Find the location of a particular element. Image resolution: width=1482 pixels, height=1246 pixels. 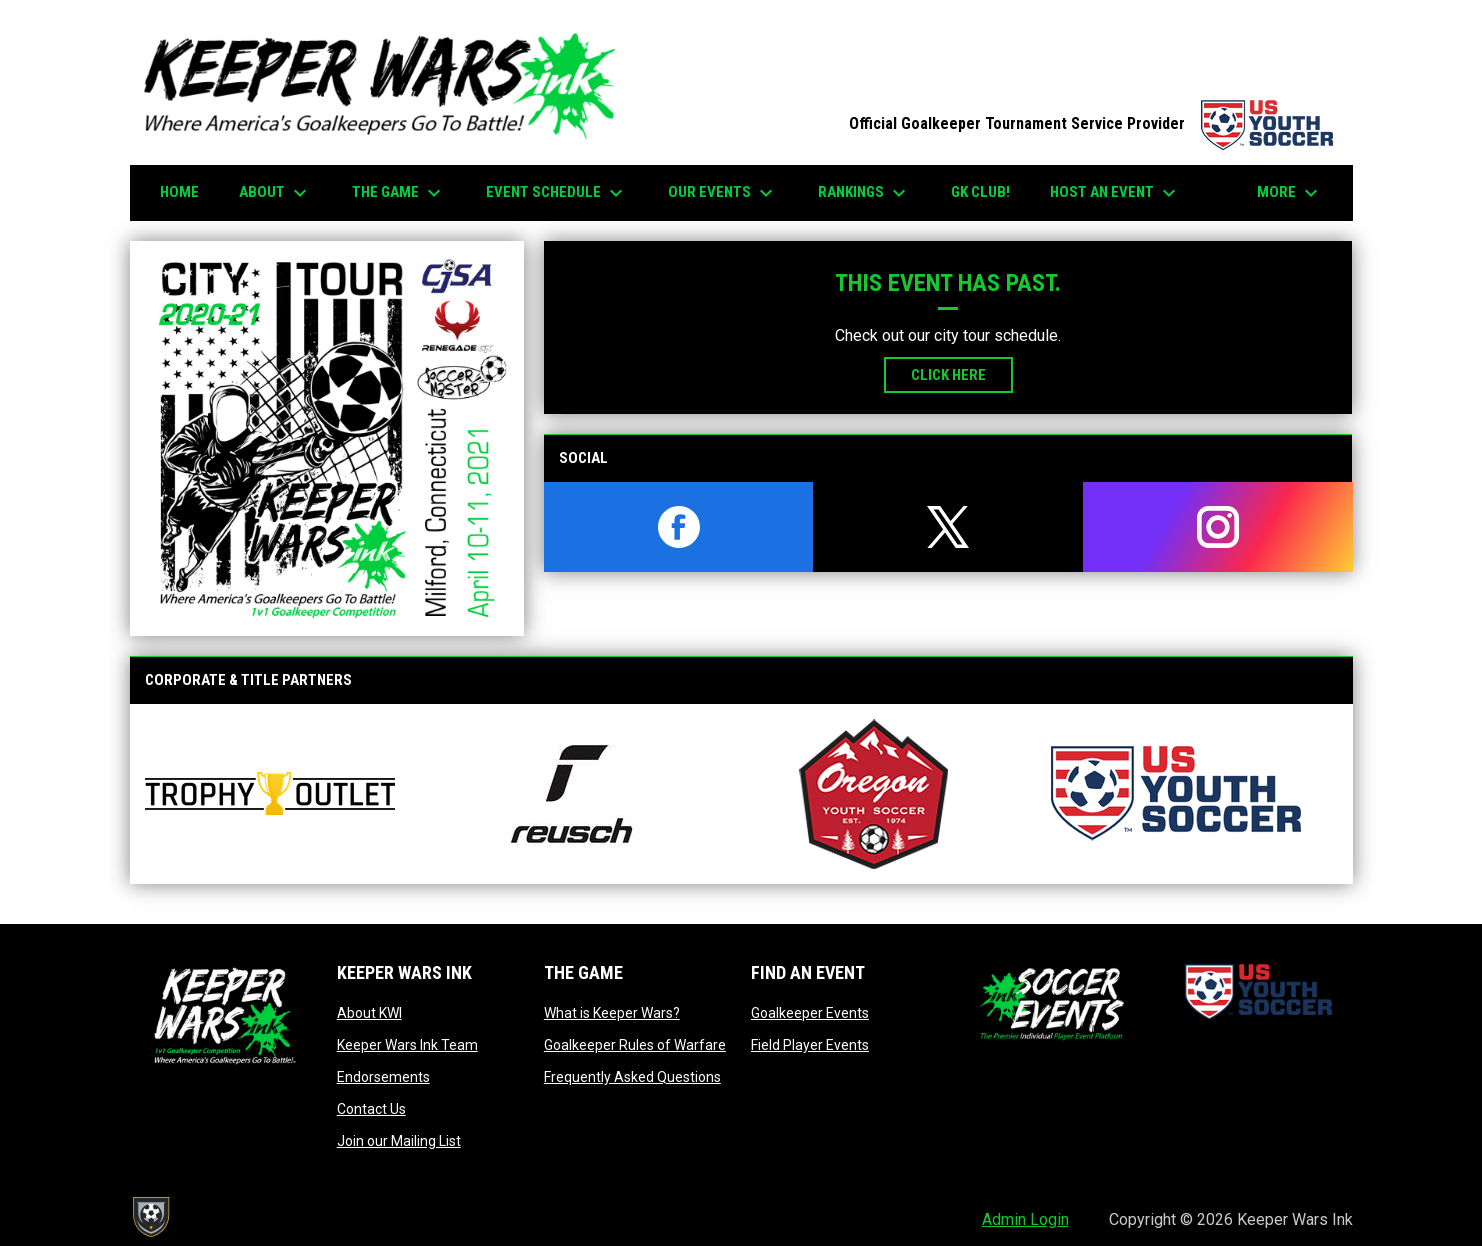

Goalkeeper Events is located at coordinates (810, 1013).